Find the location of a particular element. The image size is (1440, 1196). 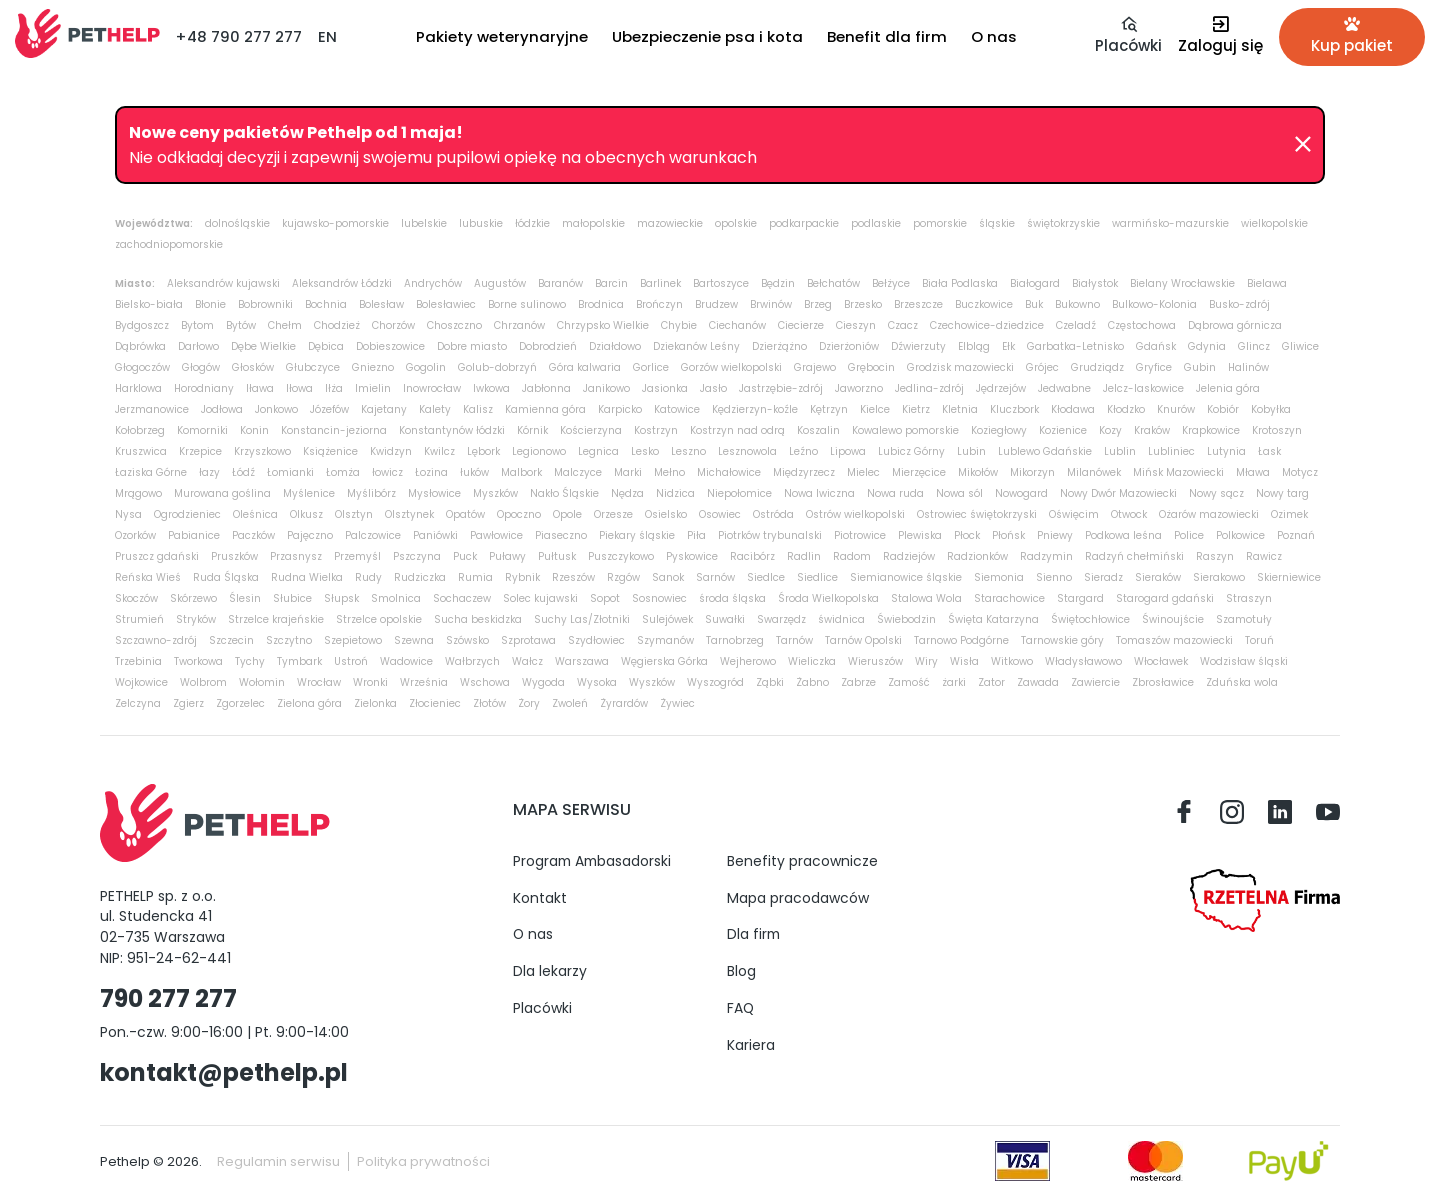

Pułtusk is located at coordinates (557, 556).